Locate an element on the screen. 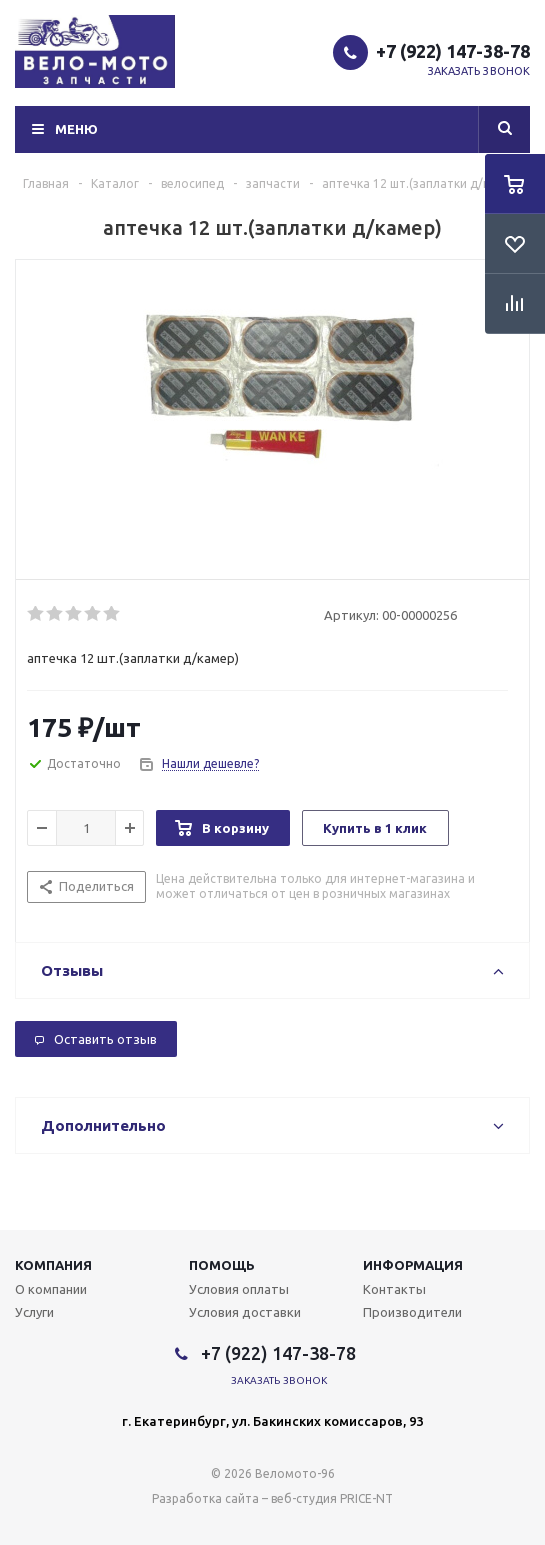  О компании is located at coordinates (51, 1289).